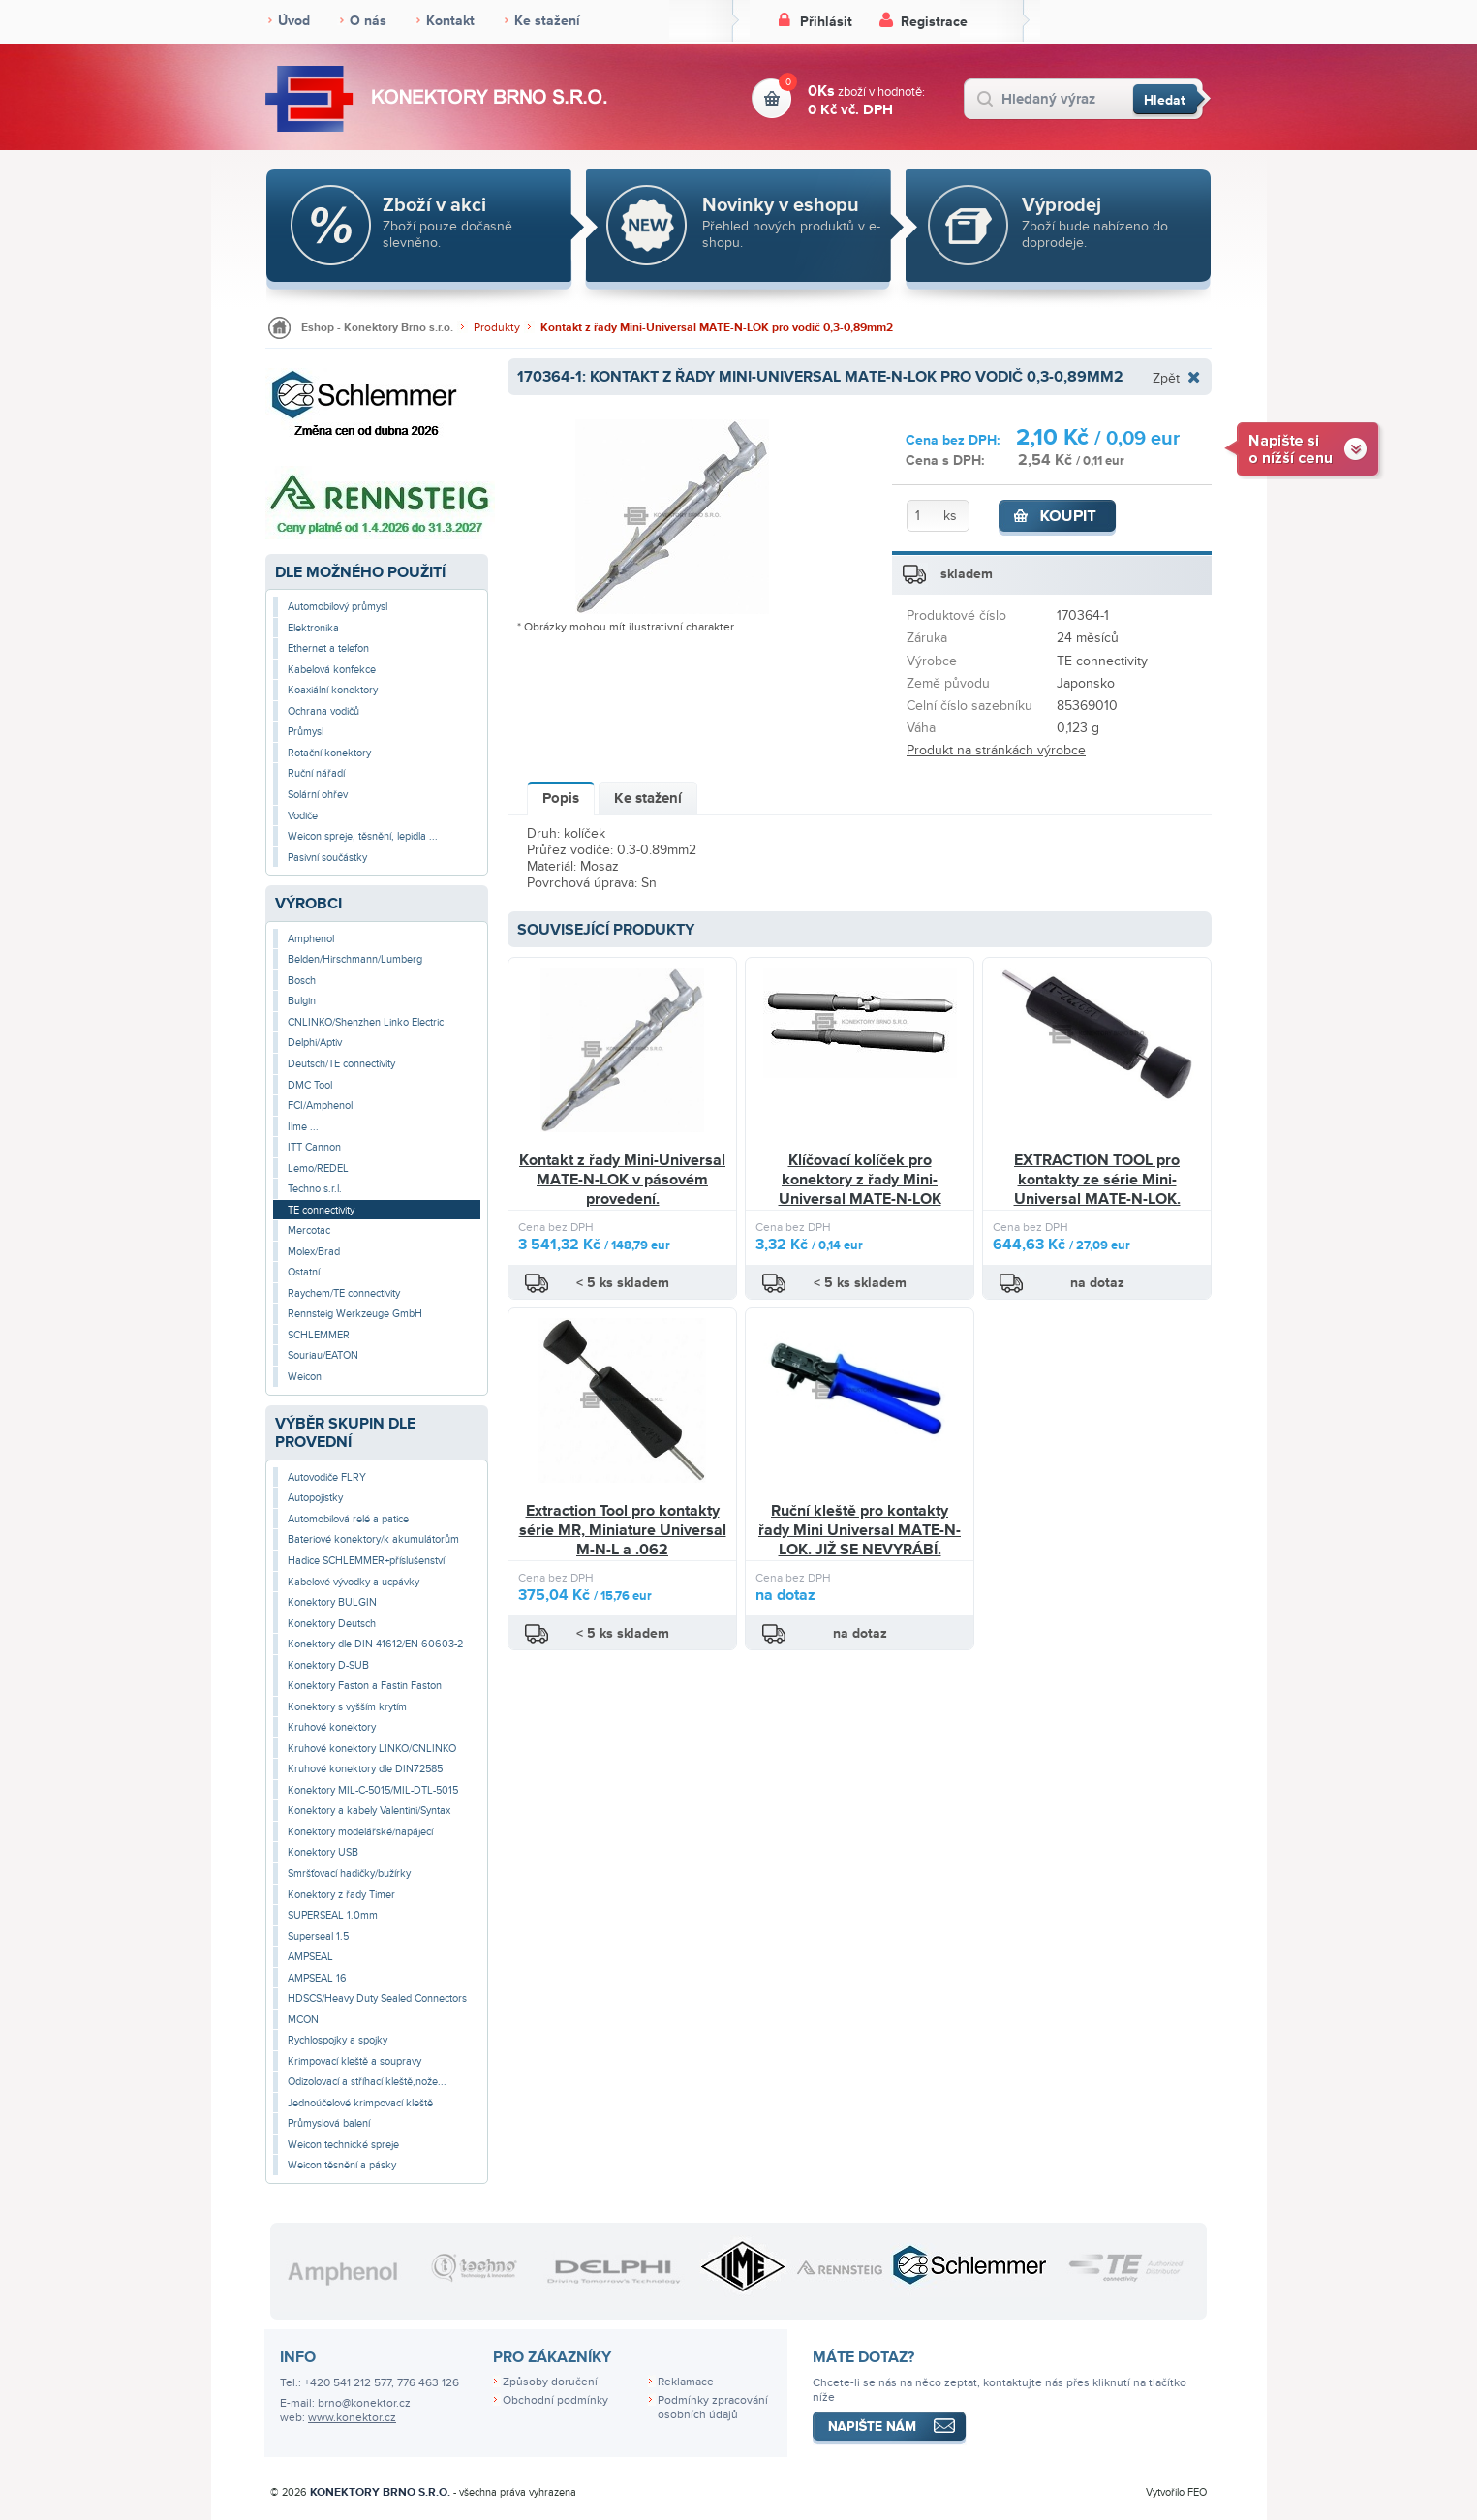 The height and width of the screenshot is (2520, 1477). Describe the element at coordinates (1166, 377) in the screenshot. I see `Zpět` at that location.